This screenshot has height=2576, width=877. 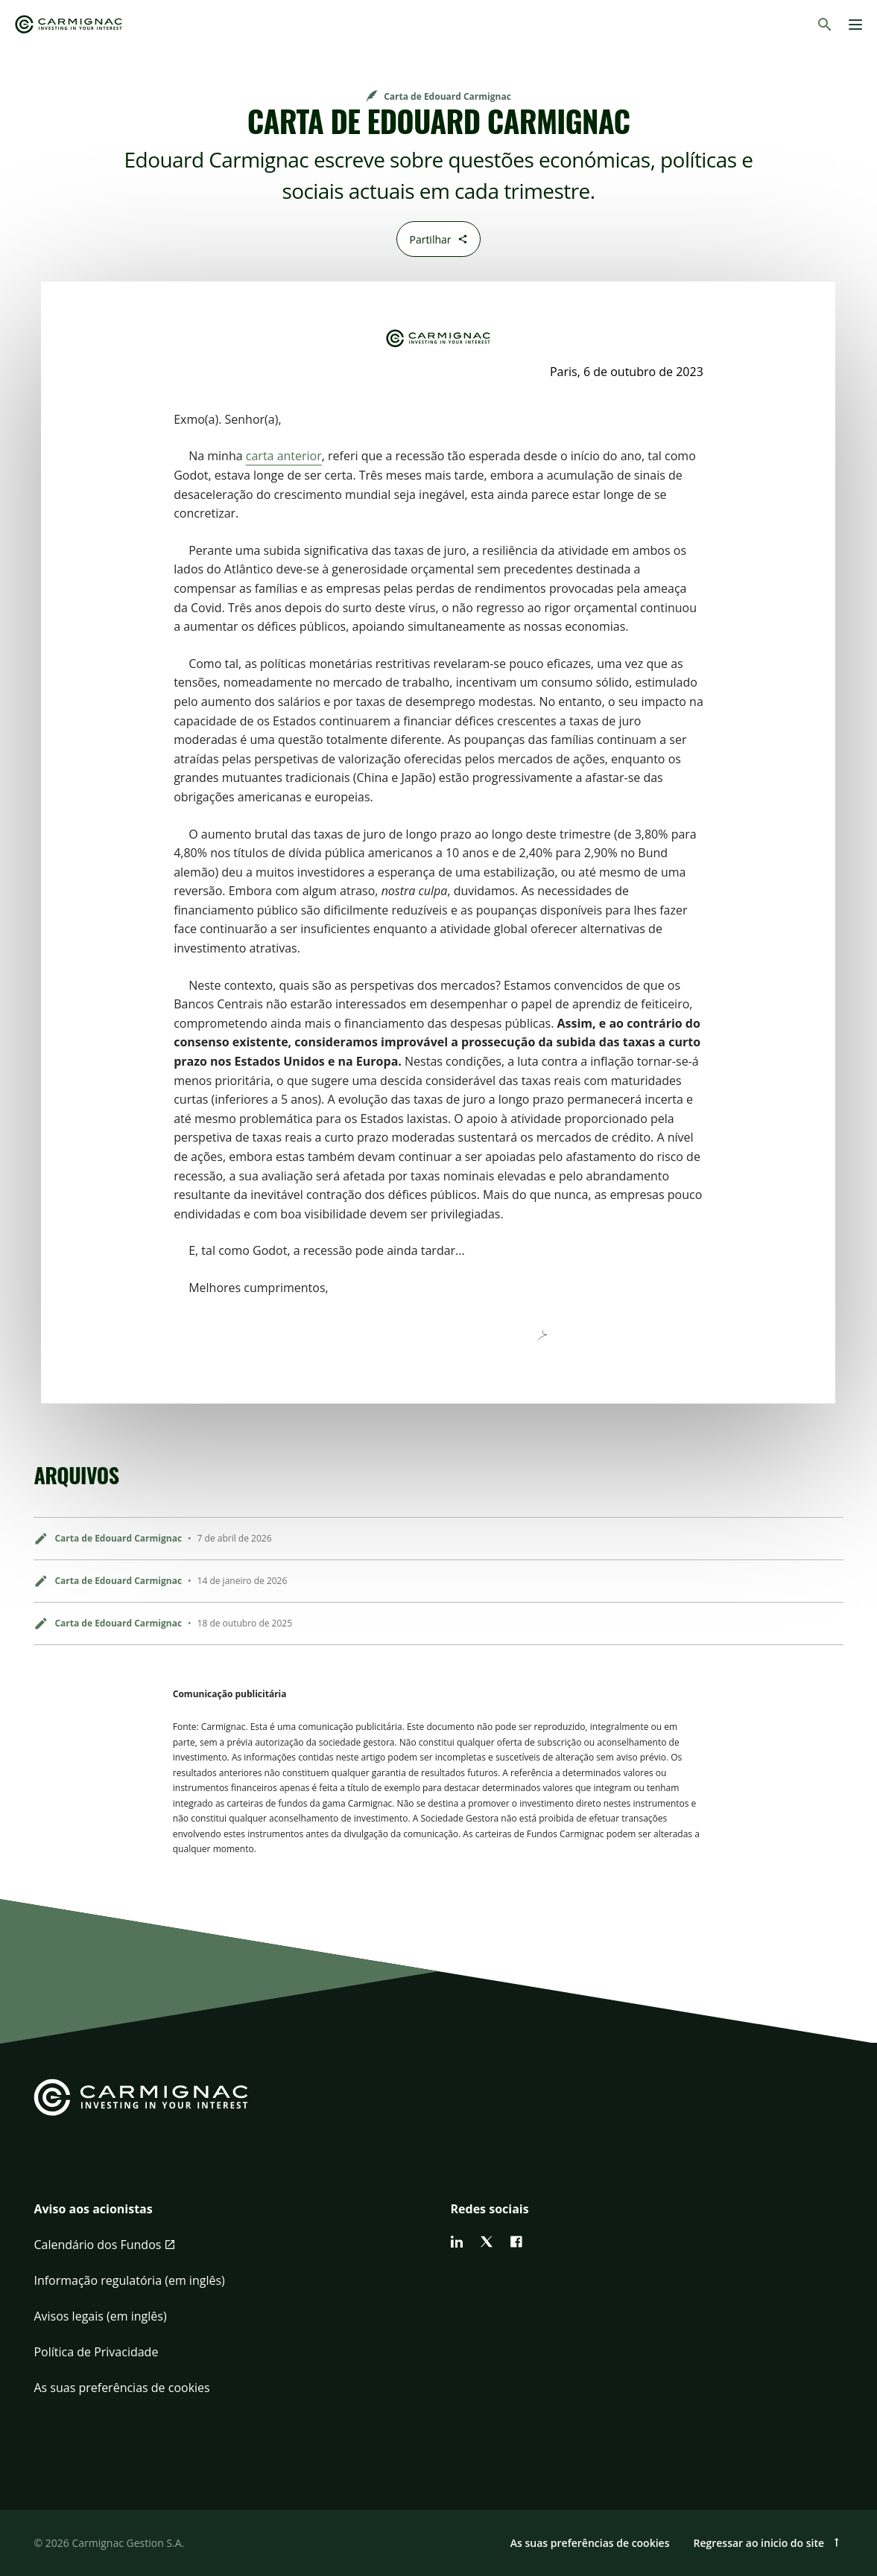 What do you see at coordinates (825, 25) in the screenshot?
I see `[Pesquisar]` at bounding box center [825, 25].